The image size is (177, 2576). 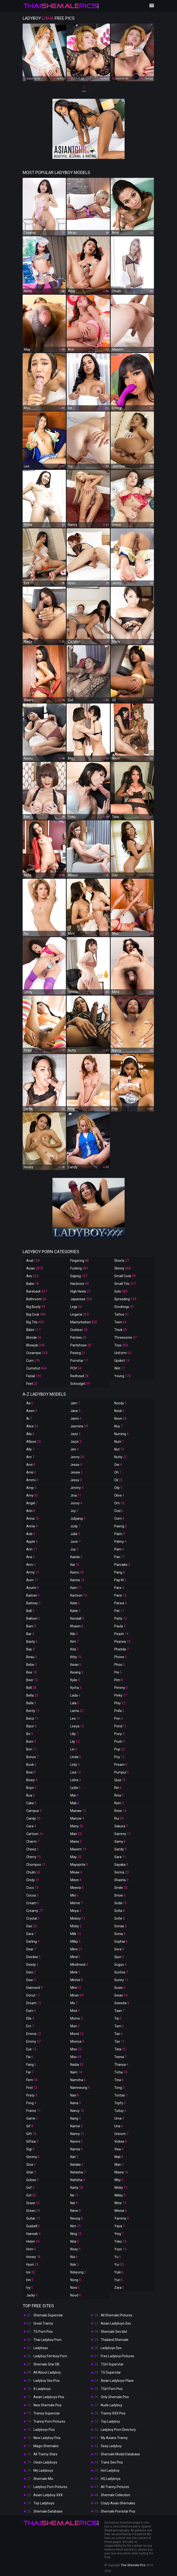 What do you see at coordinates (31, 1788) in the screenshot?
I see `Boyo` at bounding box center [31, 1788].